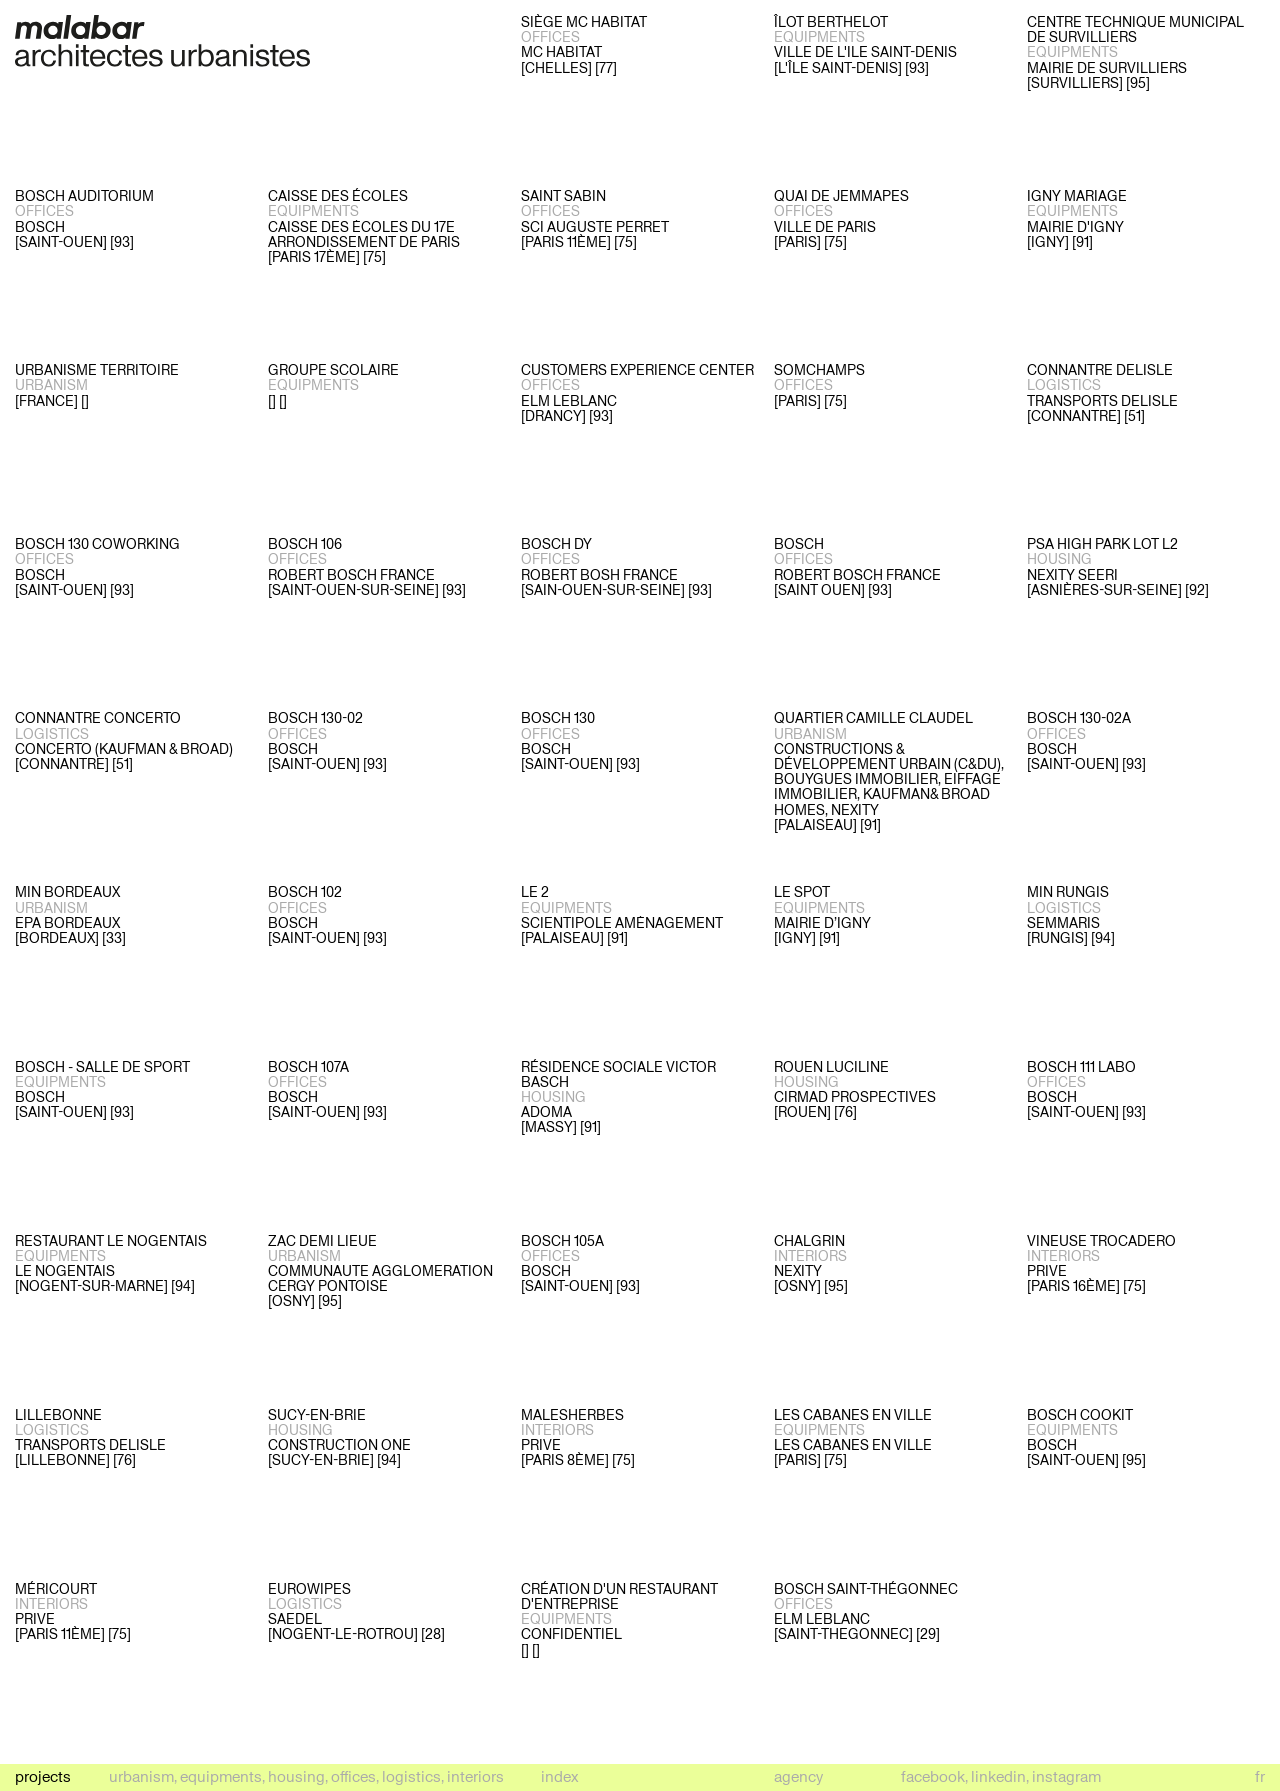  Describe the element at coordinates (141, 1776) in the screenshot. I see `Urbanism` at that location.